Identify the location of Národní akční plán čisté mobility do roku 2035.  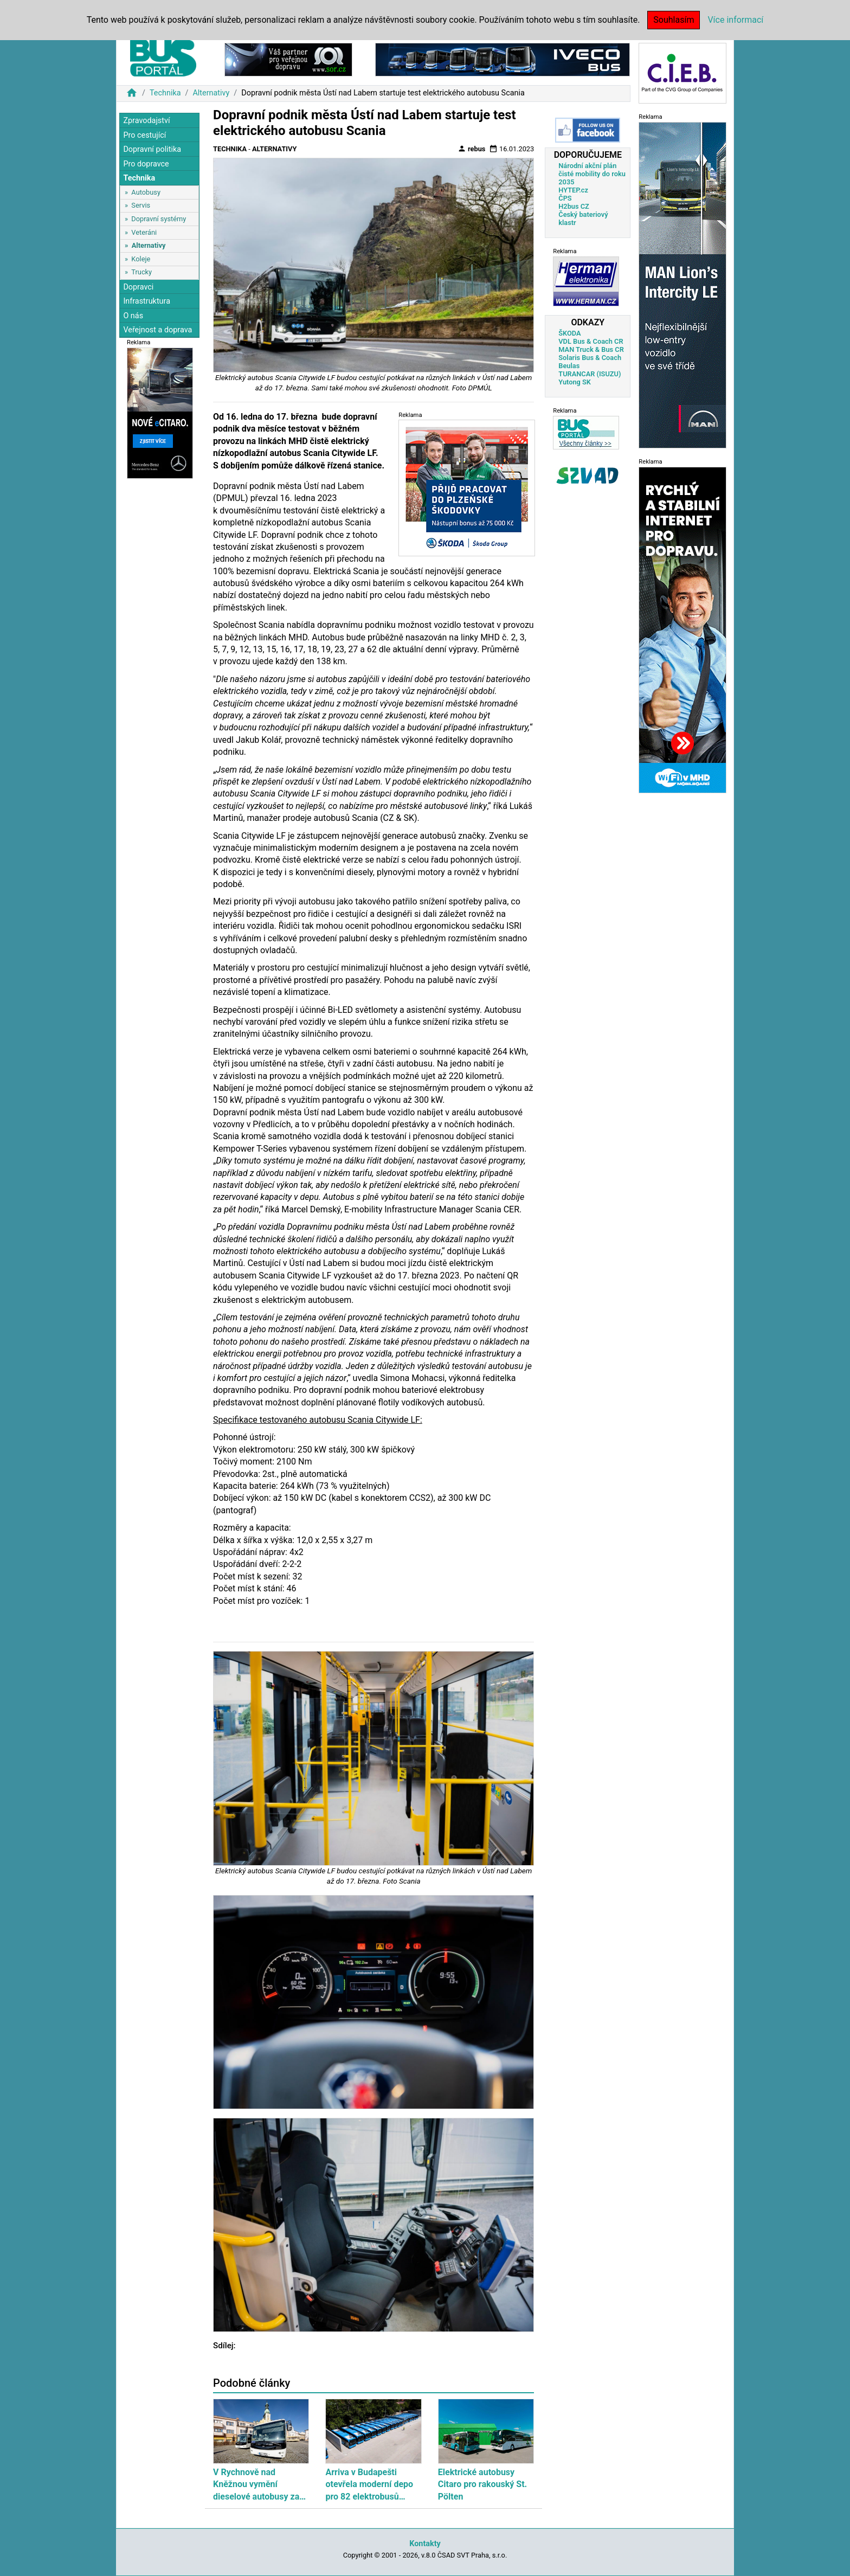
(592, 174).